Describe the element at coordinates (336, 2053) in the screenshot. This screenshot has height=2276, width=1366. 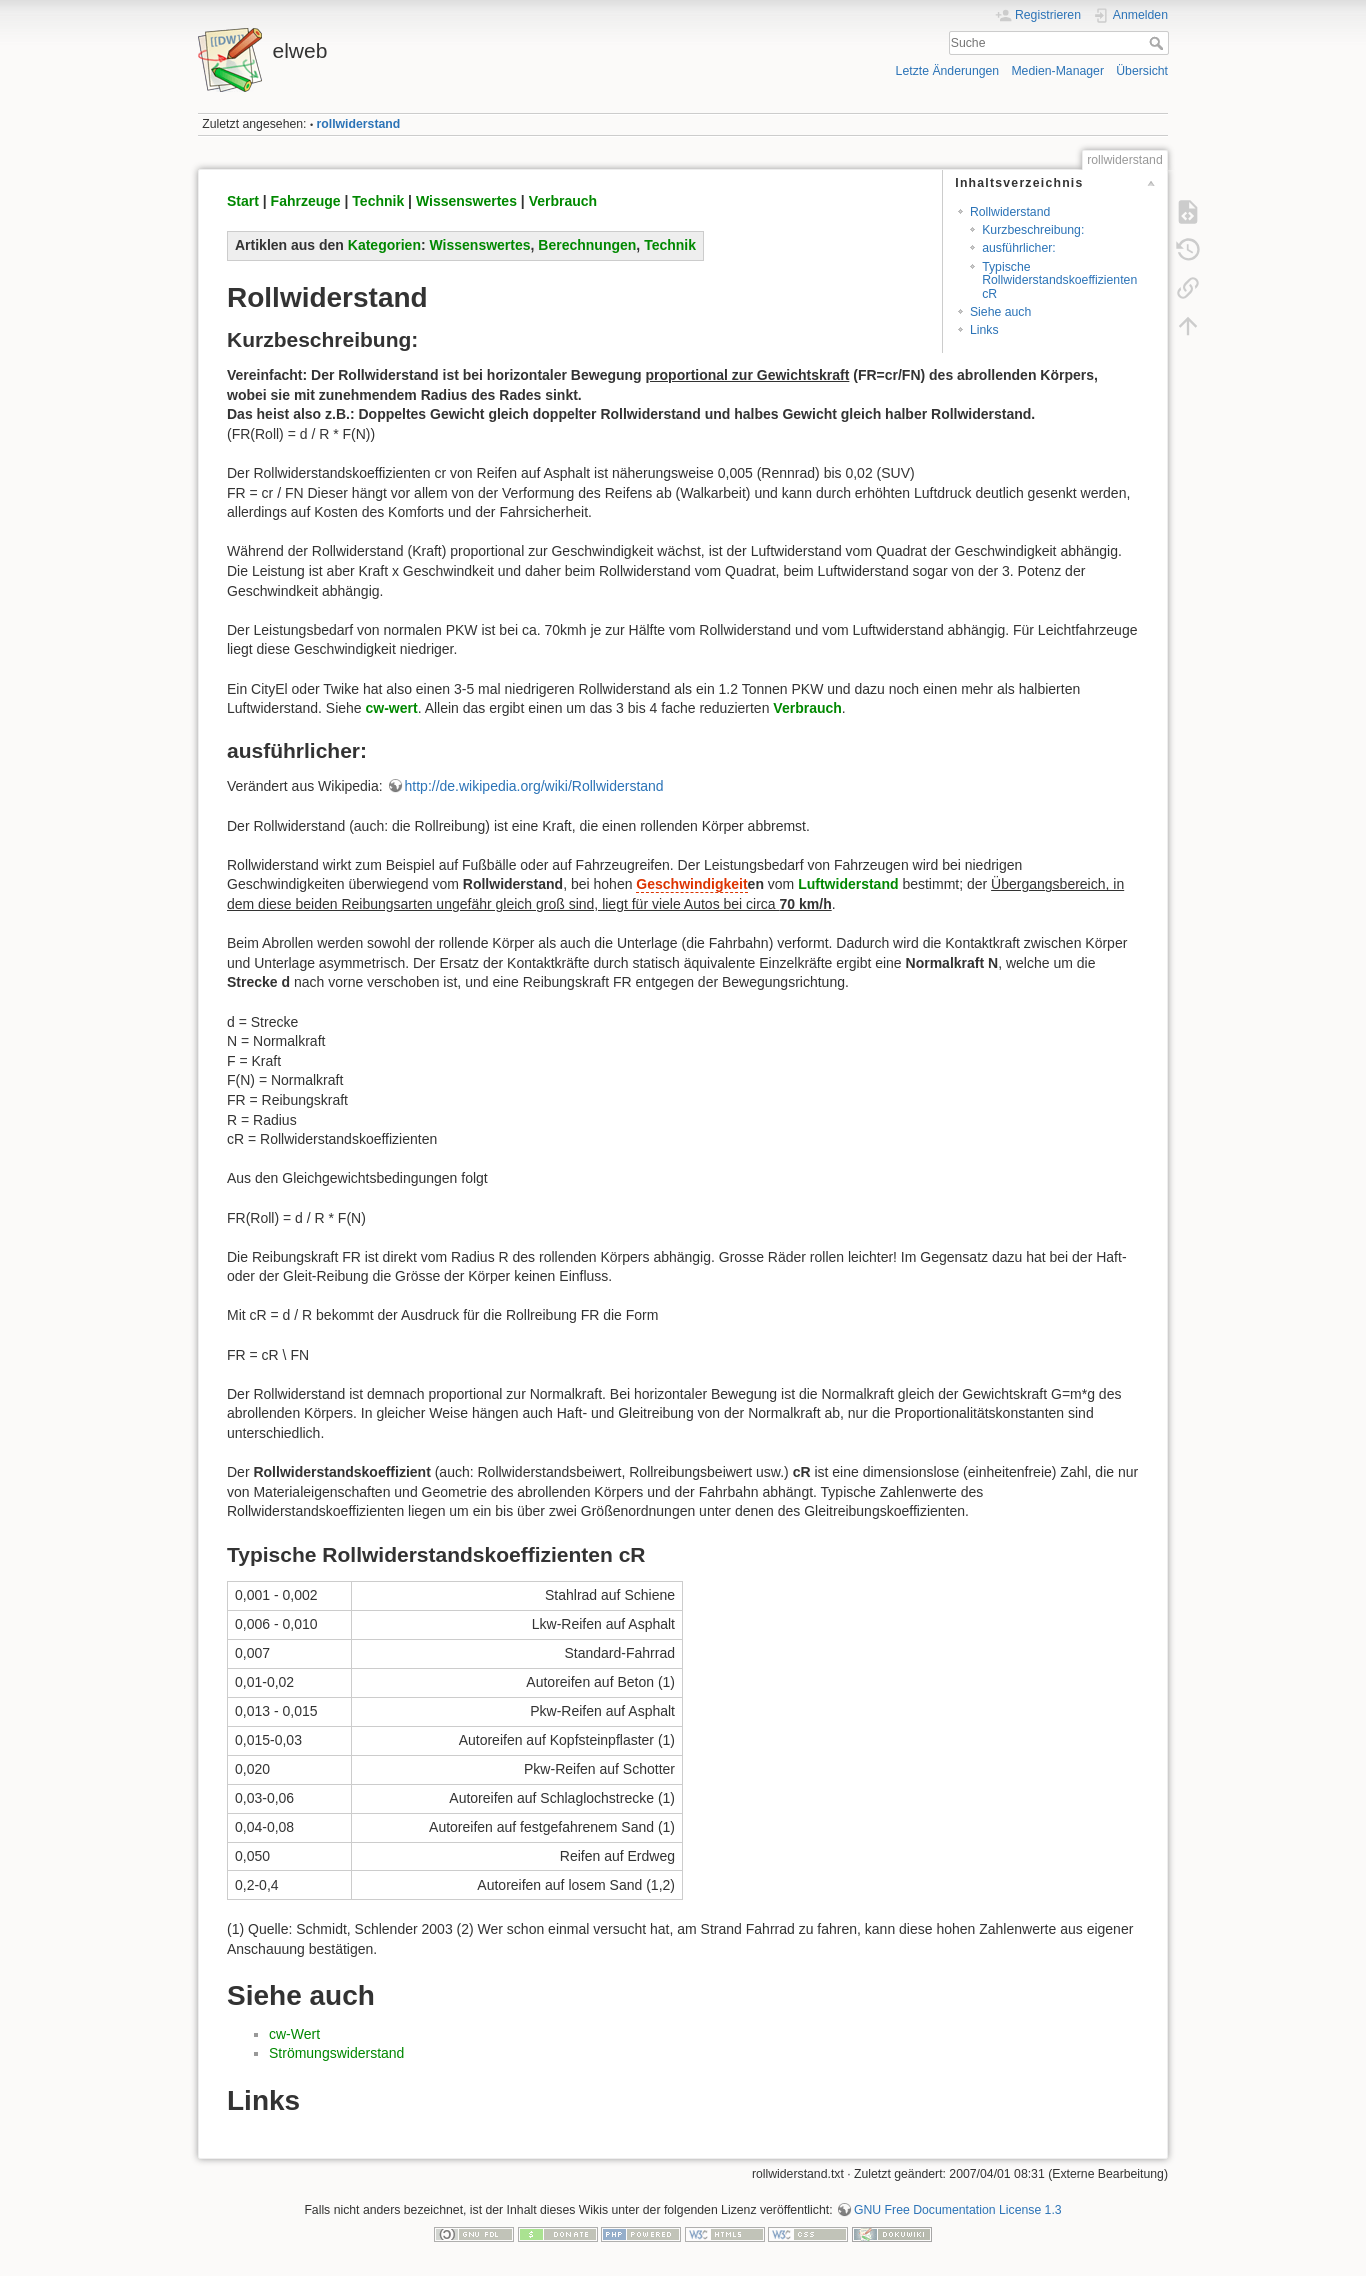
I see `Strömungswiderstand` at that location.